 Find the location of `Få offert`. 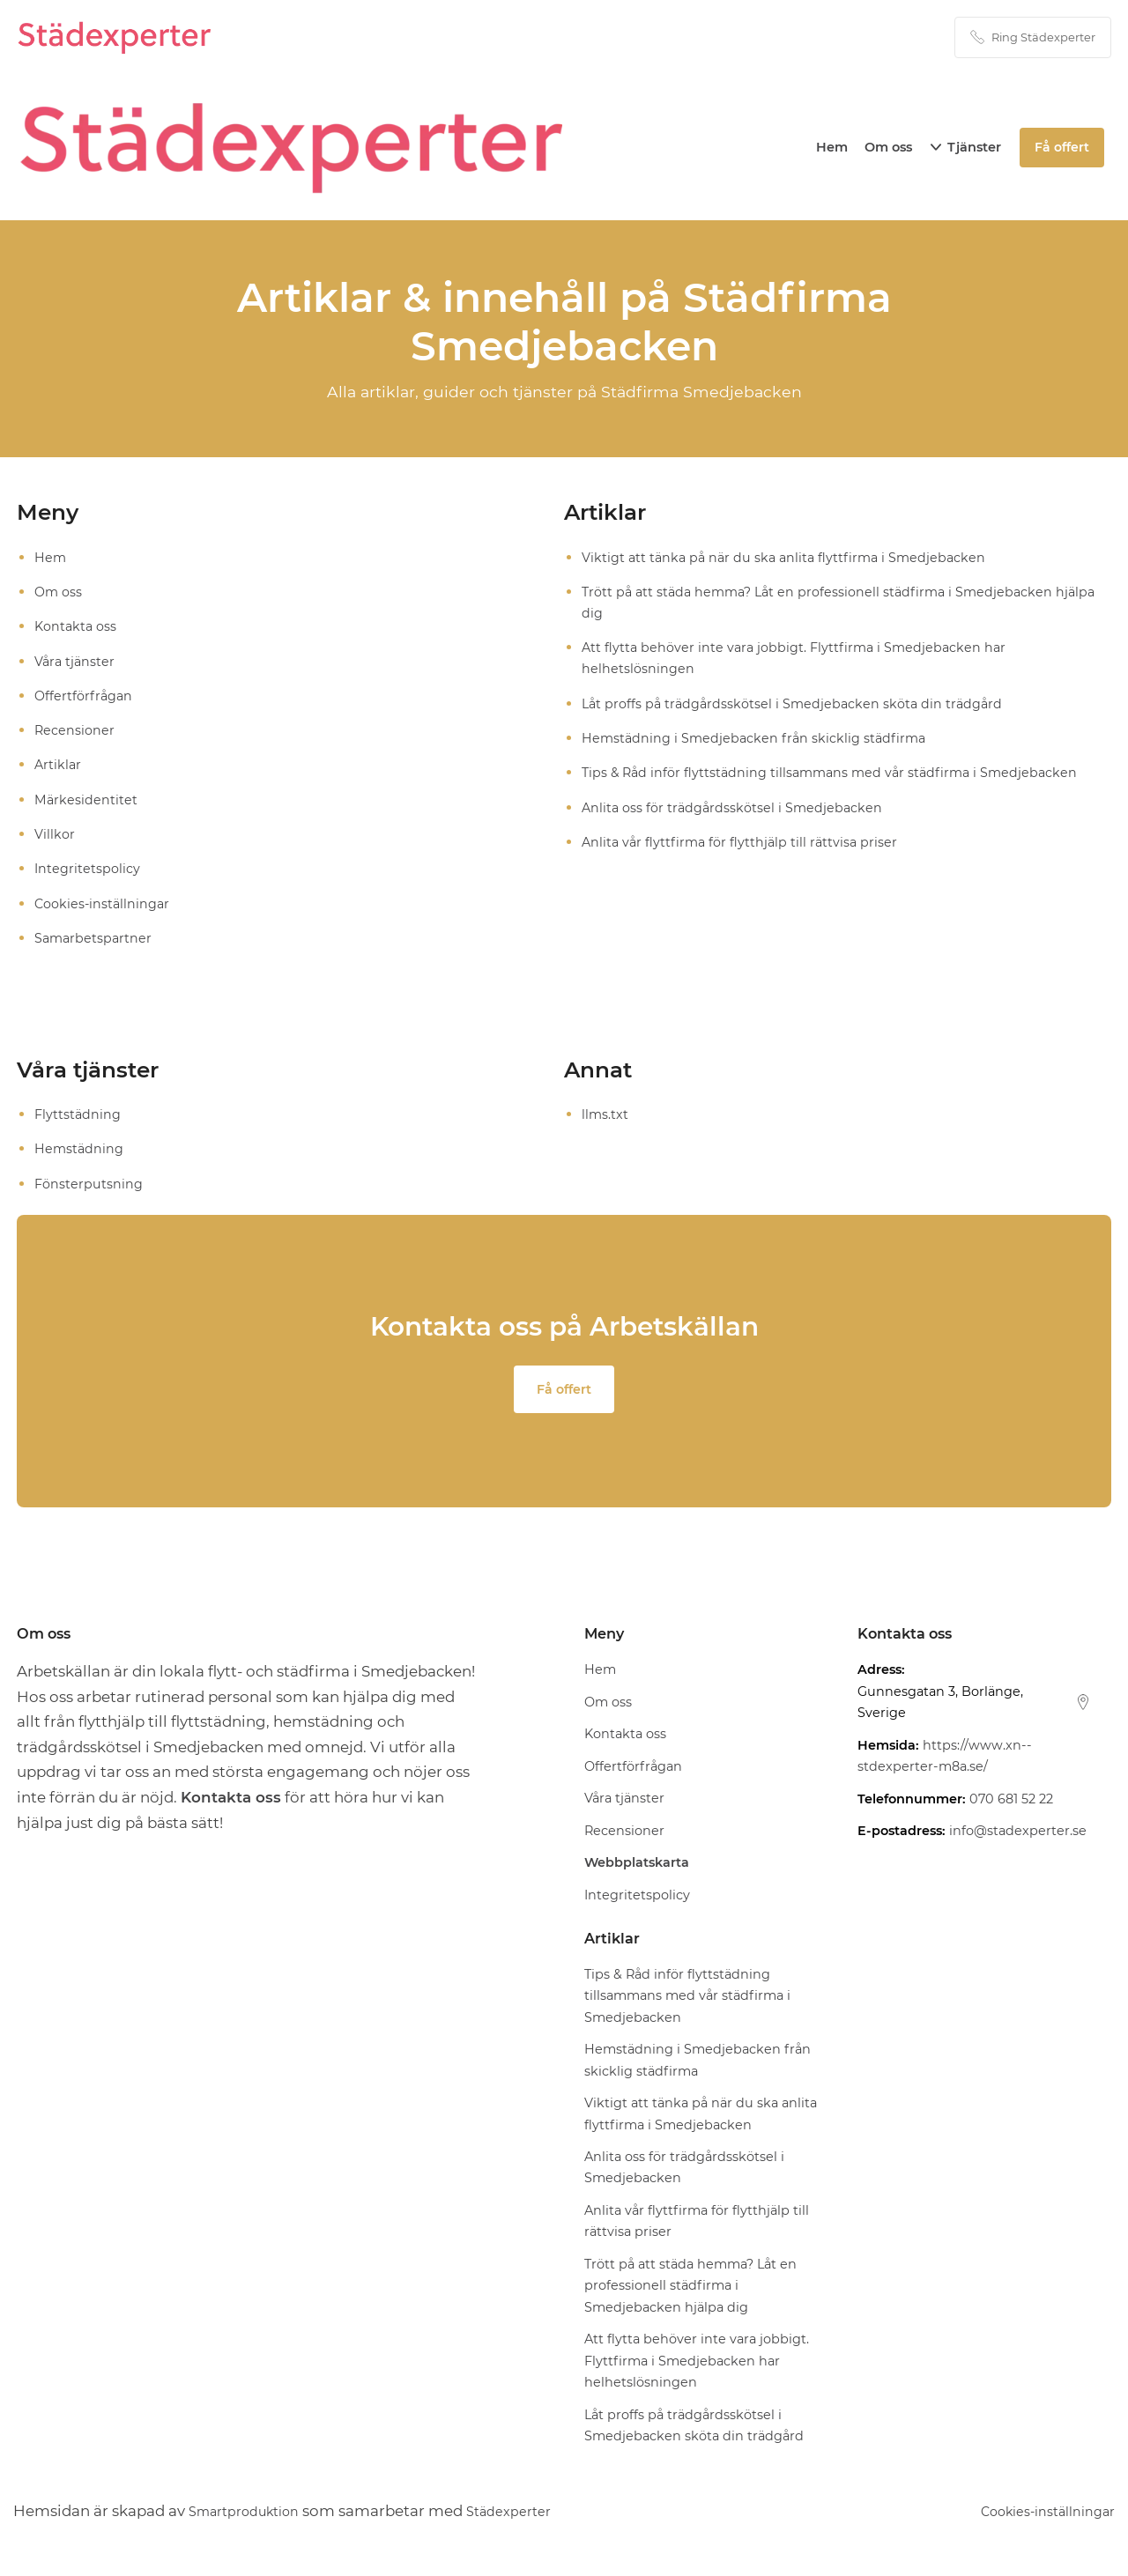

Få offert is located at coordinates (564, 1390).